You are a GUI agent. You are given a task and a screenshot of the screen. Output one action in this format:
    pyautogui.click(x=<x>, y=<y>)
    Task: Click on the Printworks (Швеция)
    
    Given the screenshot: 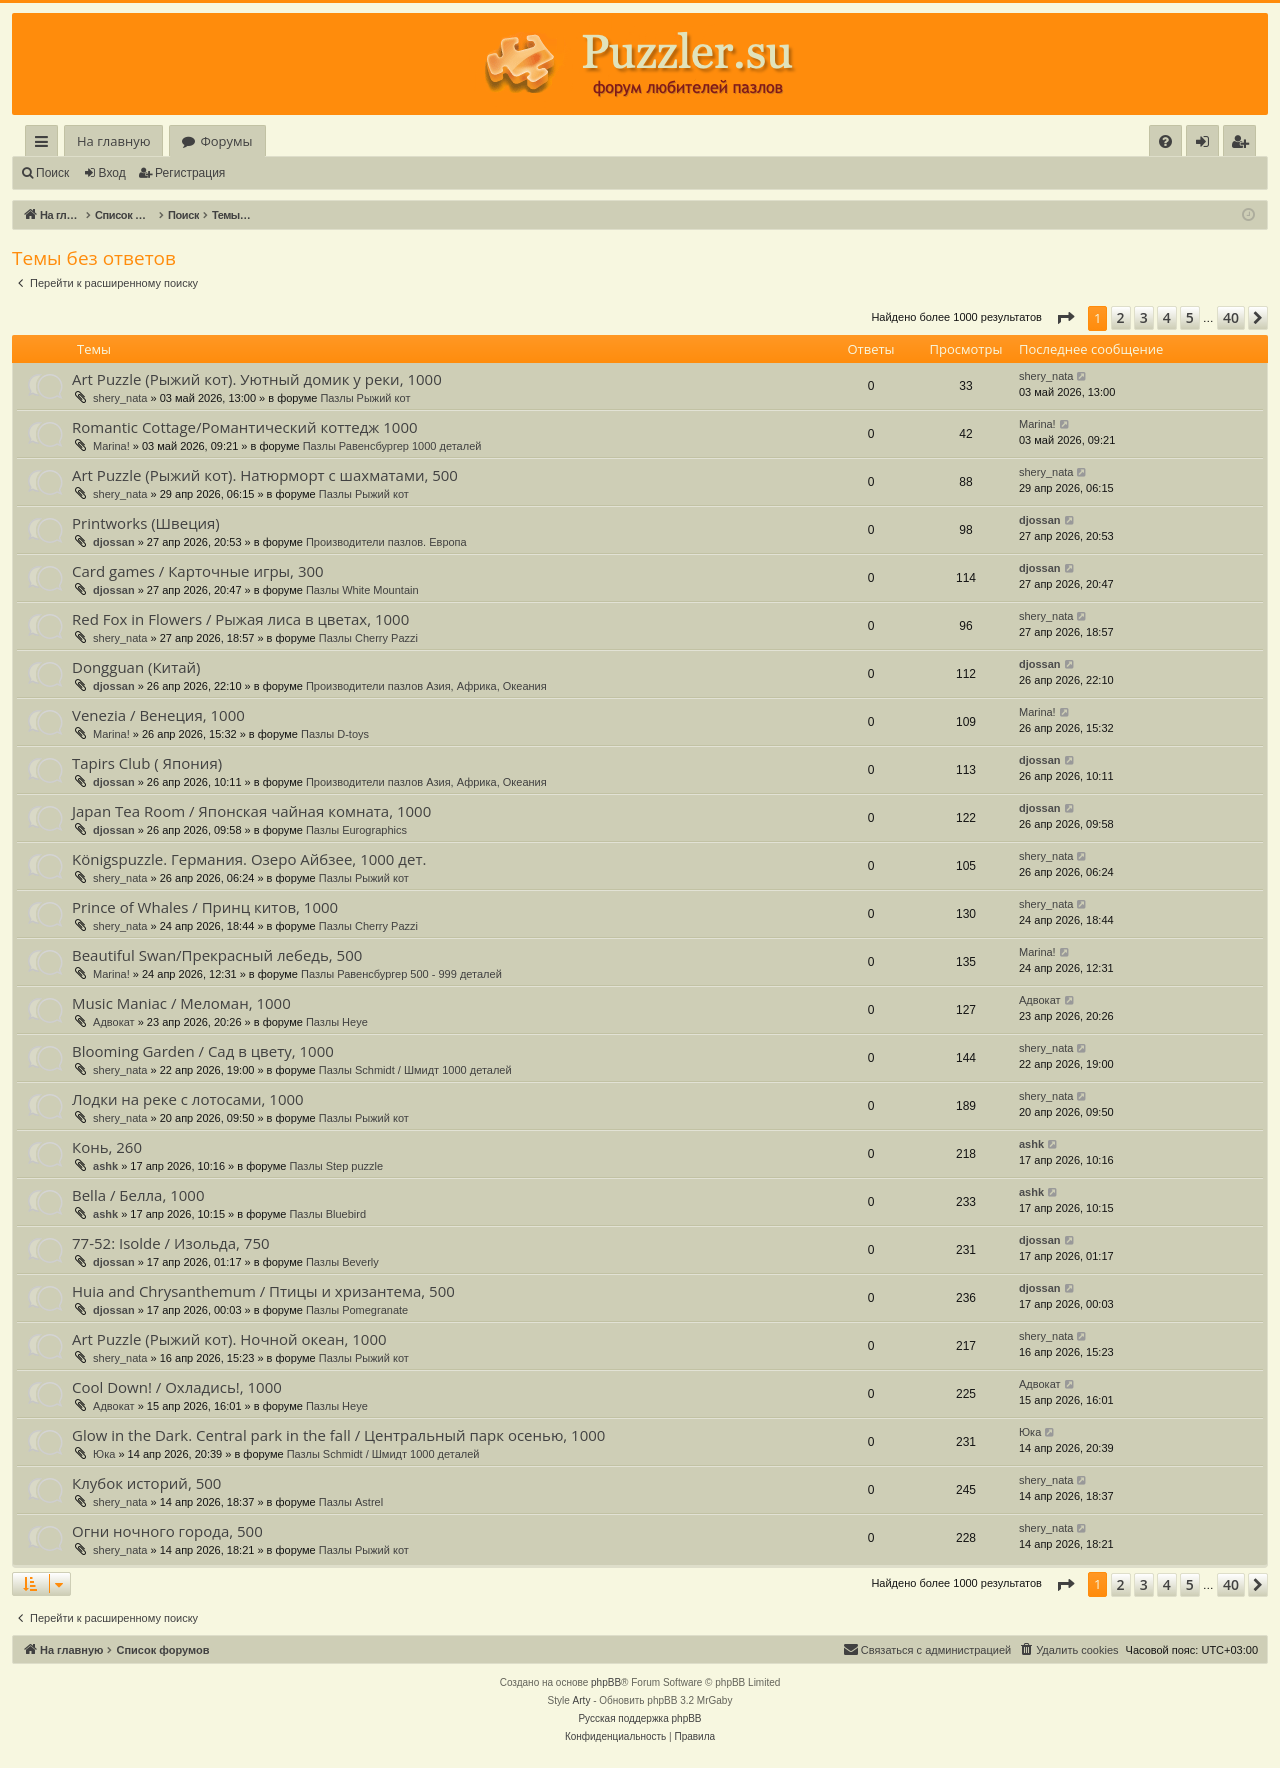 What is the action you would take?
    pyautogui.click(x=146, y=523)
    